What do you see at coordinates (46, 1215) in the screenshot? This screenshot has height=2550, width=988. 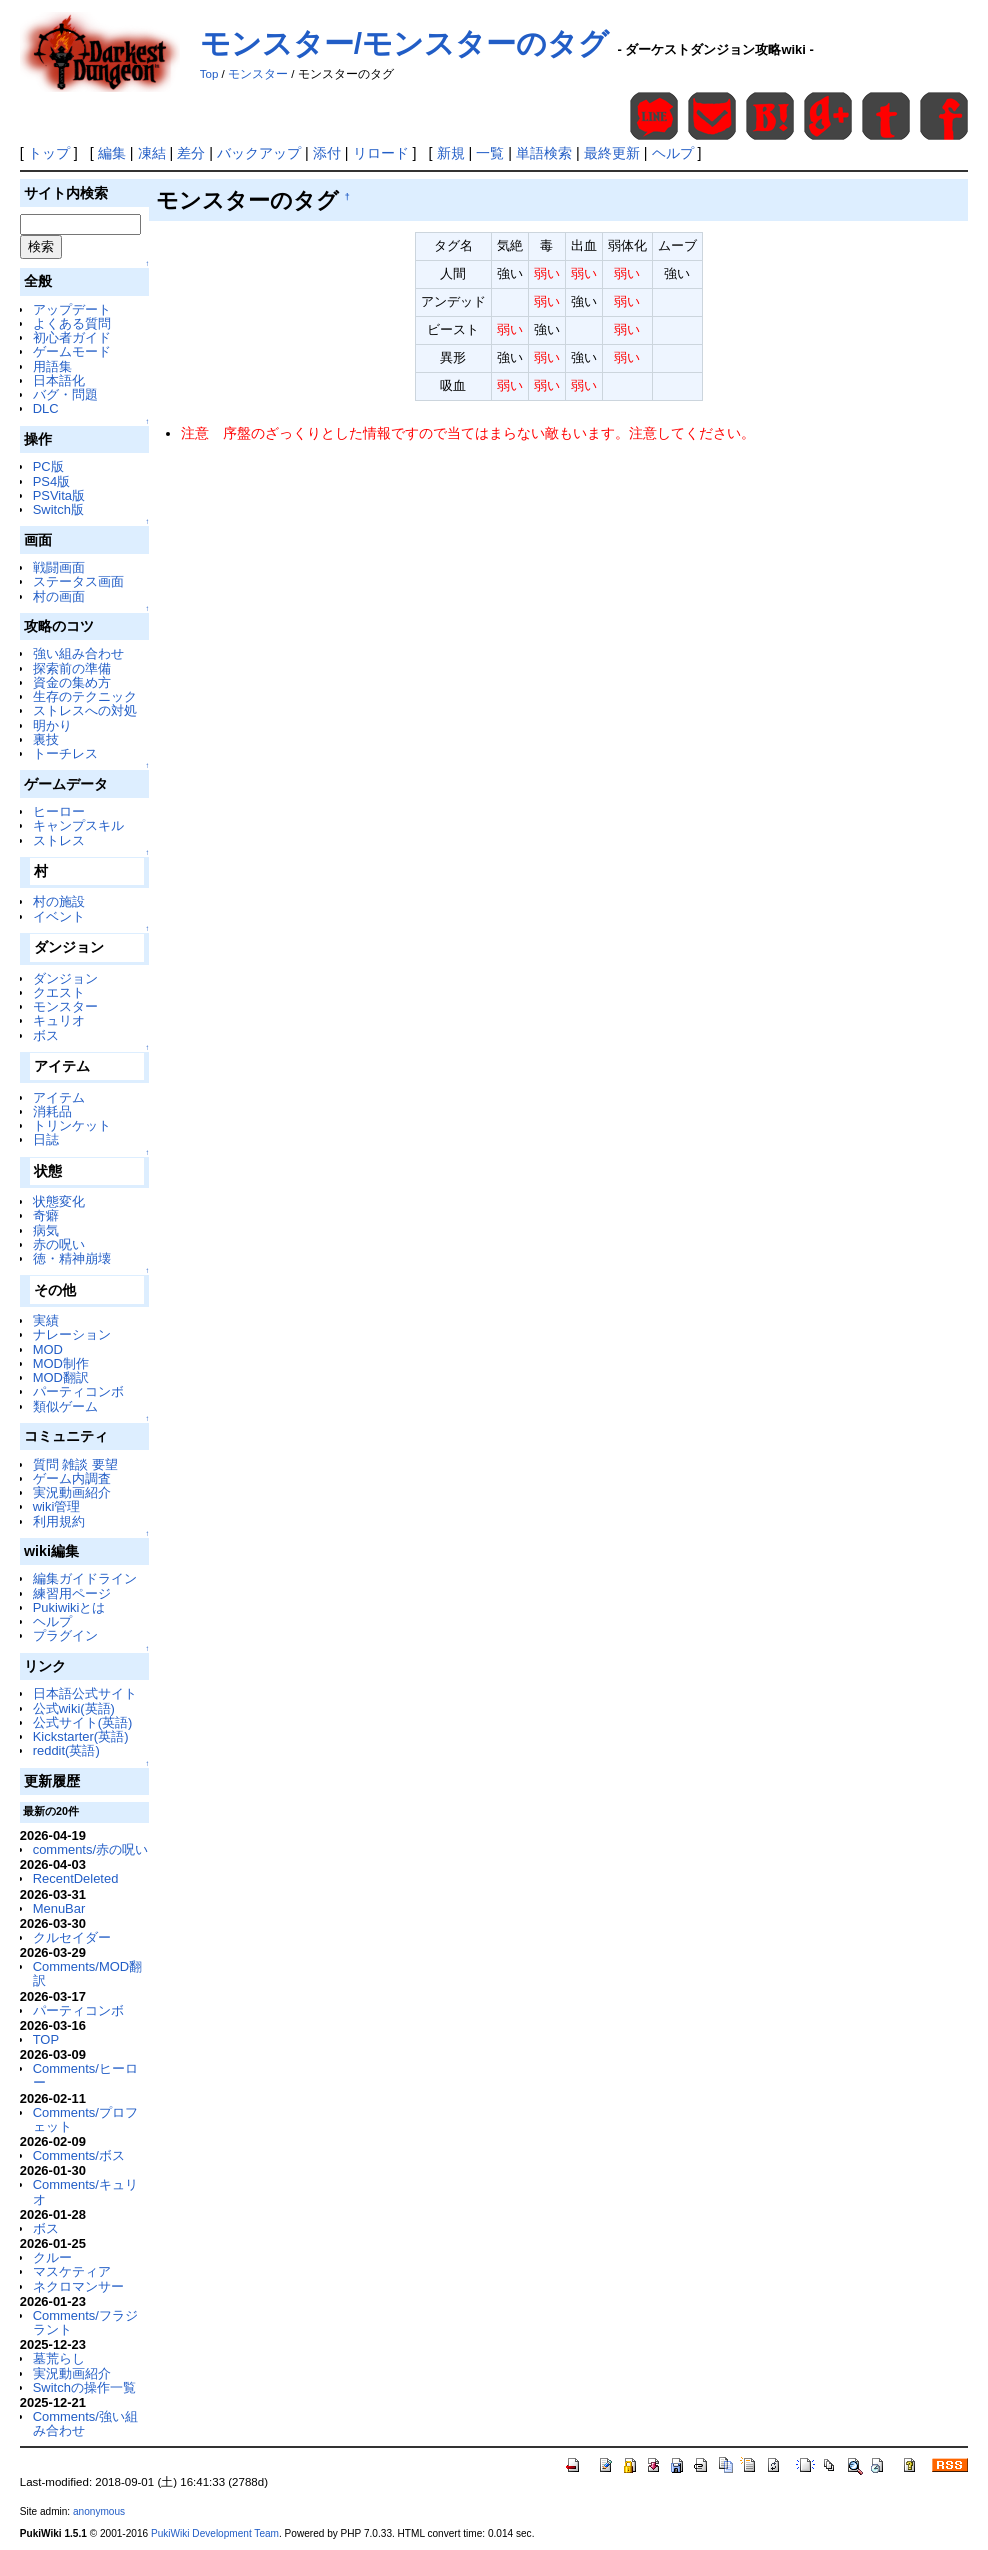 I see `奇癖` at bounding box center [46, 1215].